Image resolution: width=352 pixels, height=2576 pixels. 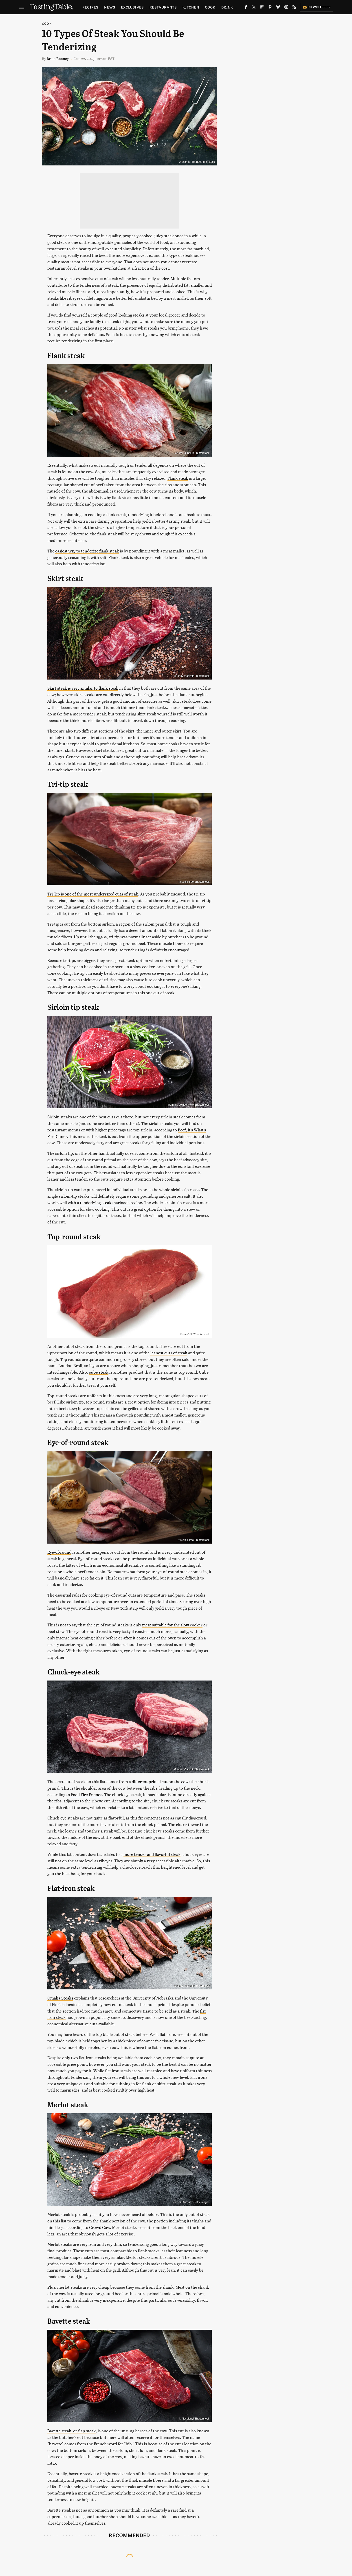 I want to click on Flank steak, so click(x=177, y=478).